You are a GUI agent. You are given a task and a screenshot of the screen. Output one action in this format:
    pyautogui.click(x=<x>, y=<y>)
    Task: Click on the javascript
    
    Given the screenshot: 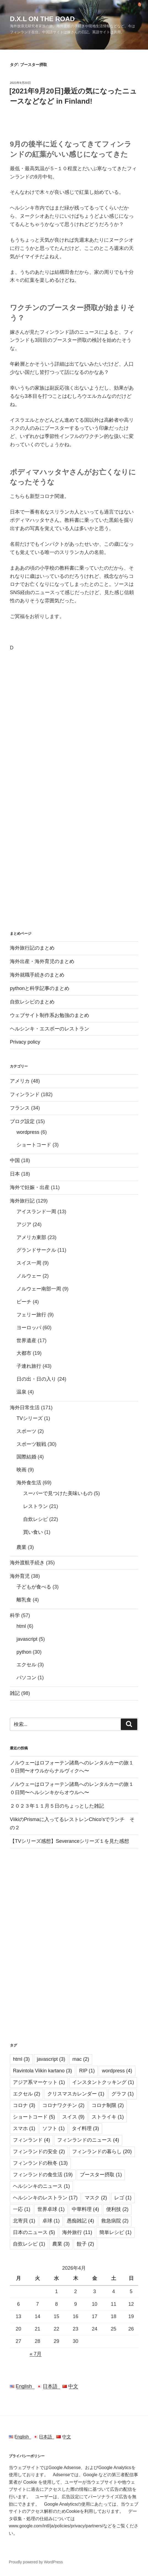 What is the action you would take?
    pyautogui.click(x=27, y=1639)
    